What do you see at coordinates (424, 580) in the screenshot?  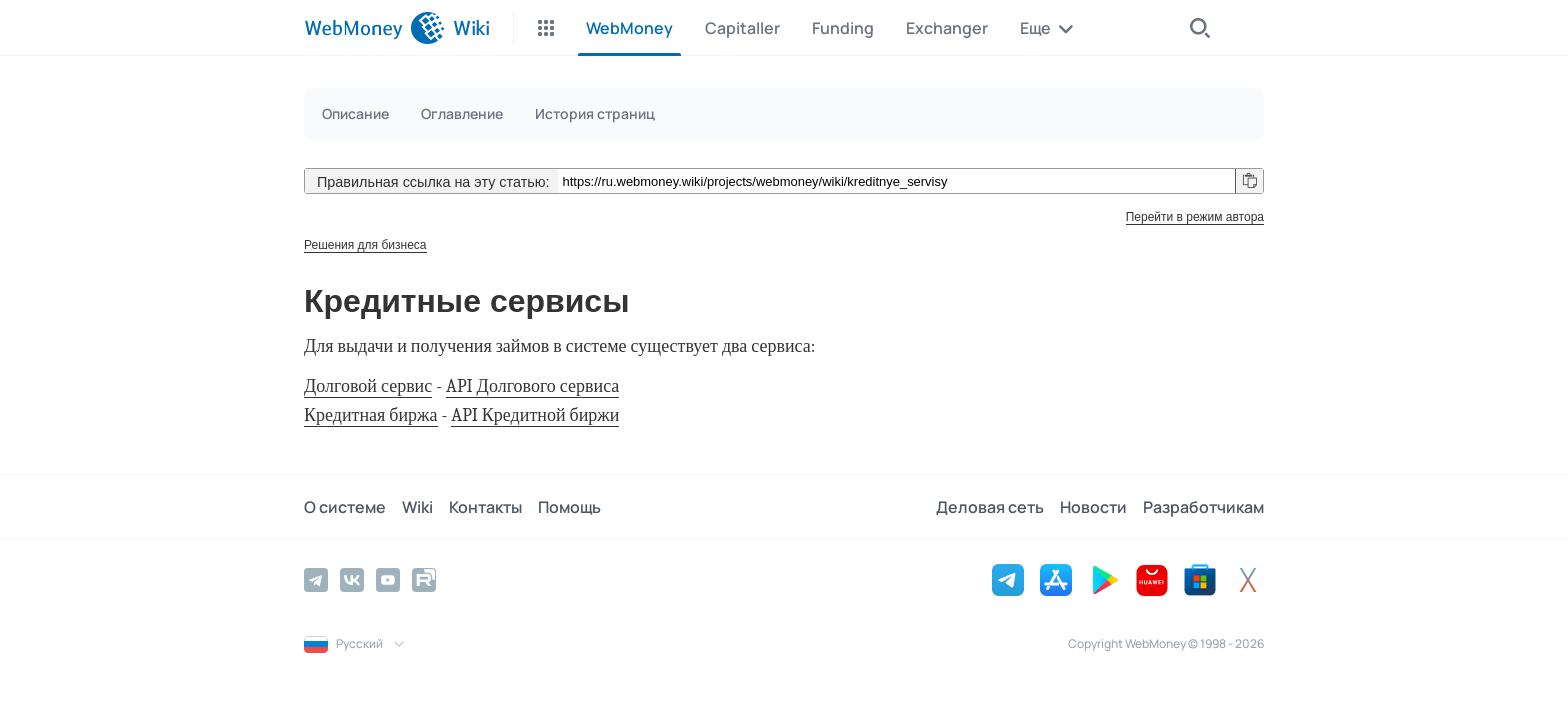 I see `[Rutube]` at bounding box center [424, 580].